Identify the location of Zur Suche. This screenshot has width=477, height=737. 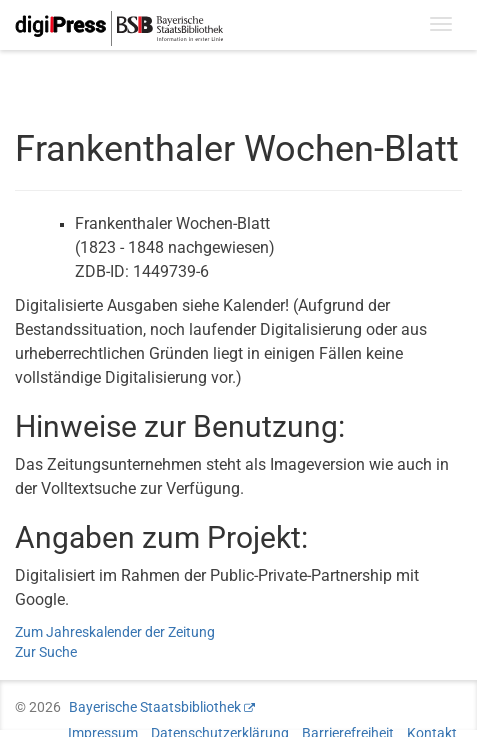
(46, 652).